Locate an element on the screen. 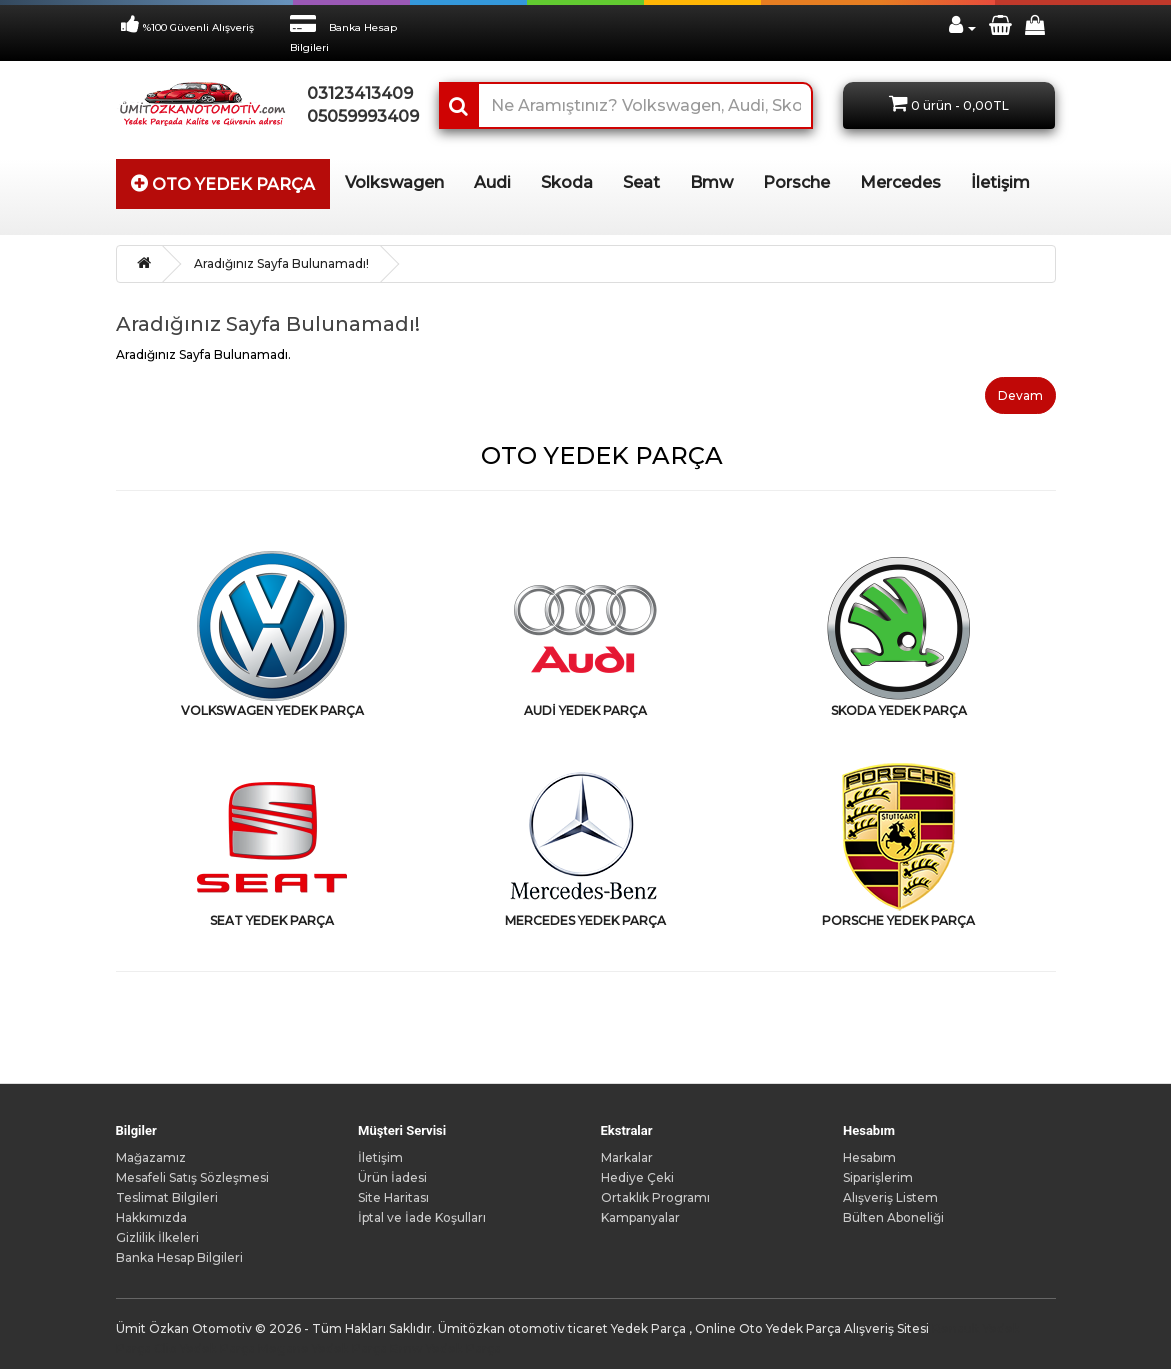 Image resolution: width=1171 pixels, height=1369 pixels. İptal ve İade Koşulları is located at coordinates (422, 1217).